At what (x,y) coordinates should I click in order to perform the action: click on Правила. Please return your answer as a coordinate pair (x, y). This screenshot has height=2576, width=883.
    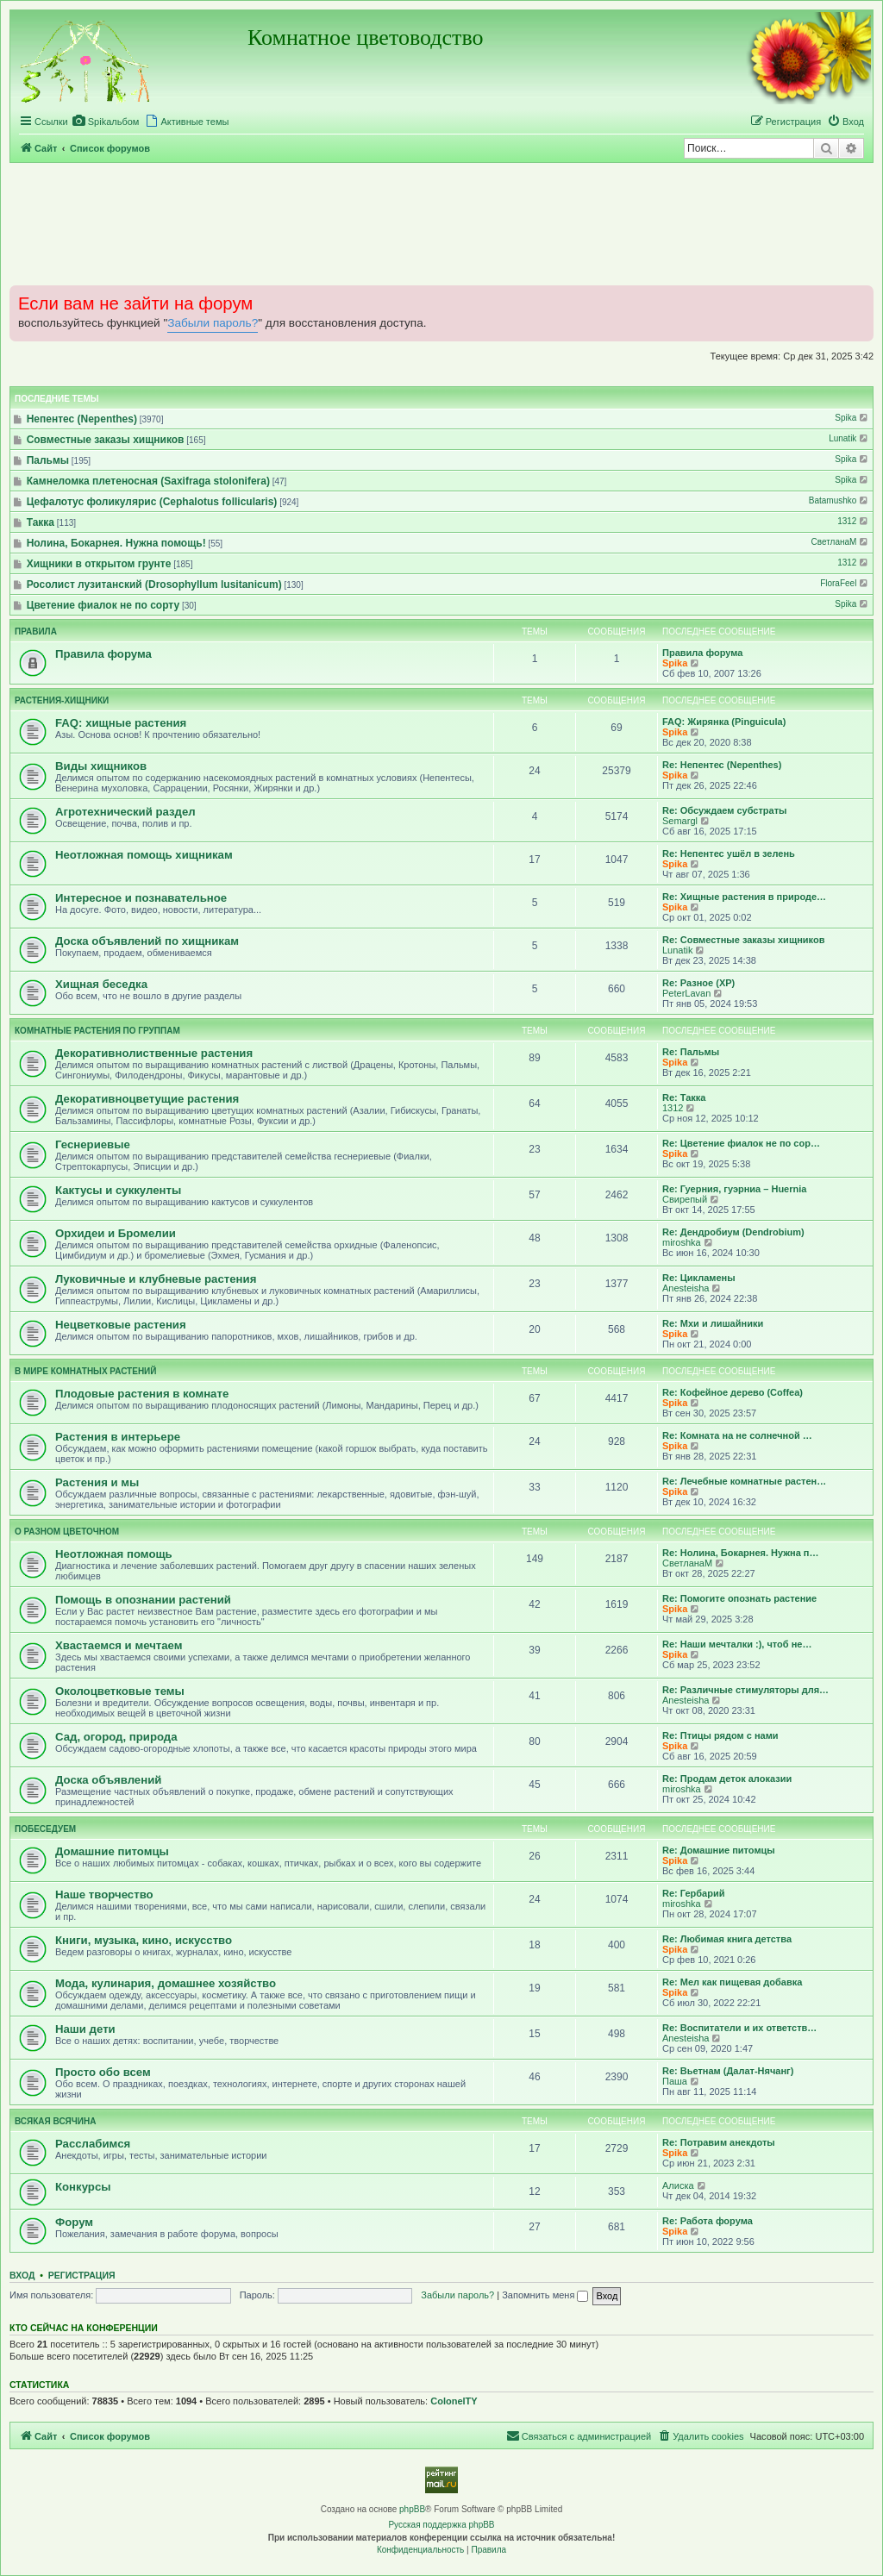
    Looking at the image, I should click on (36, 631).